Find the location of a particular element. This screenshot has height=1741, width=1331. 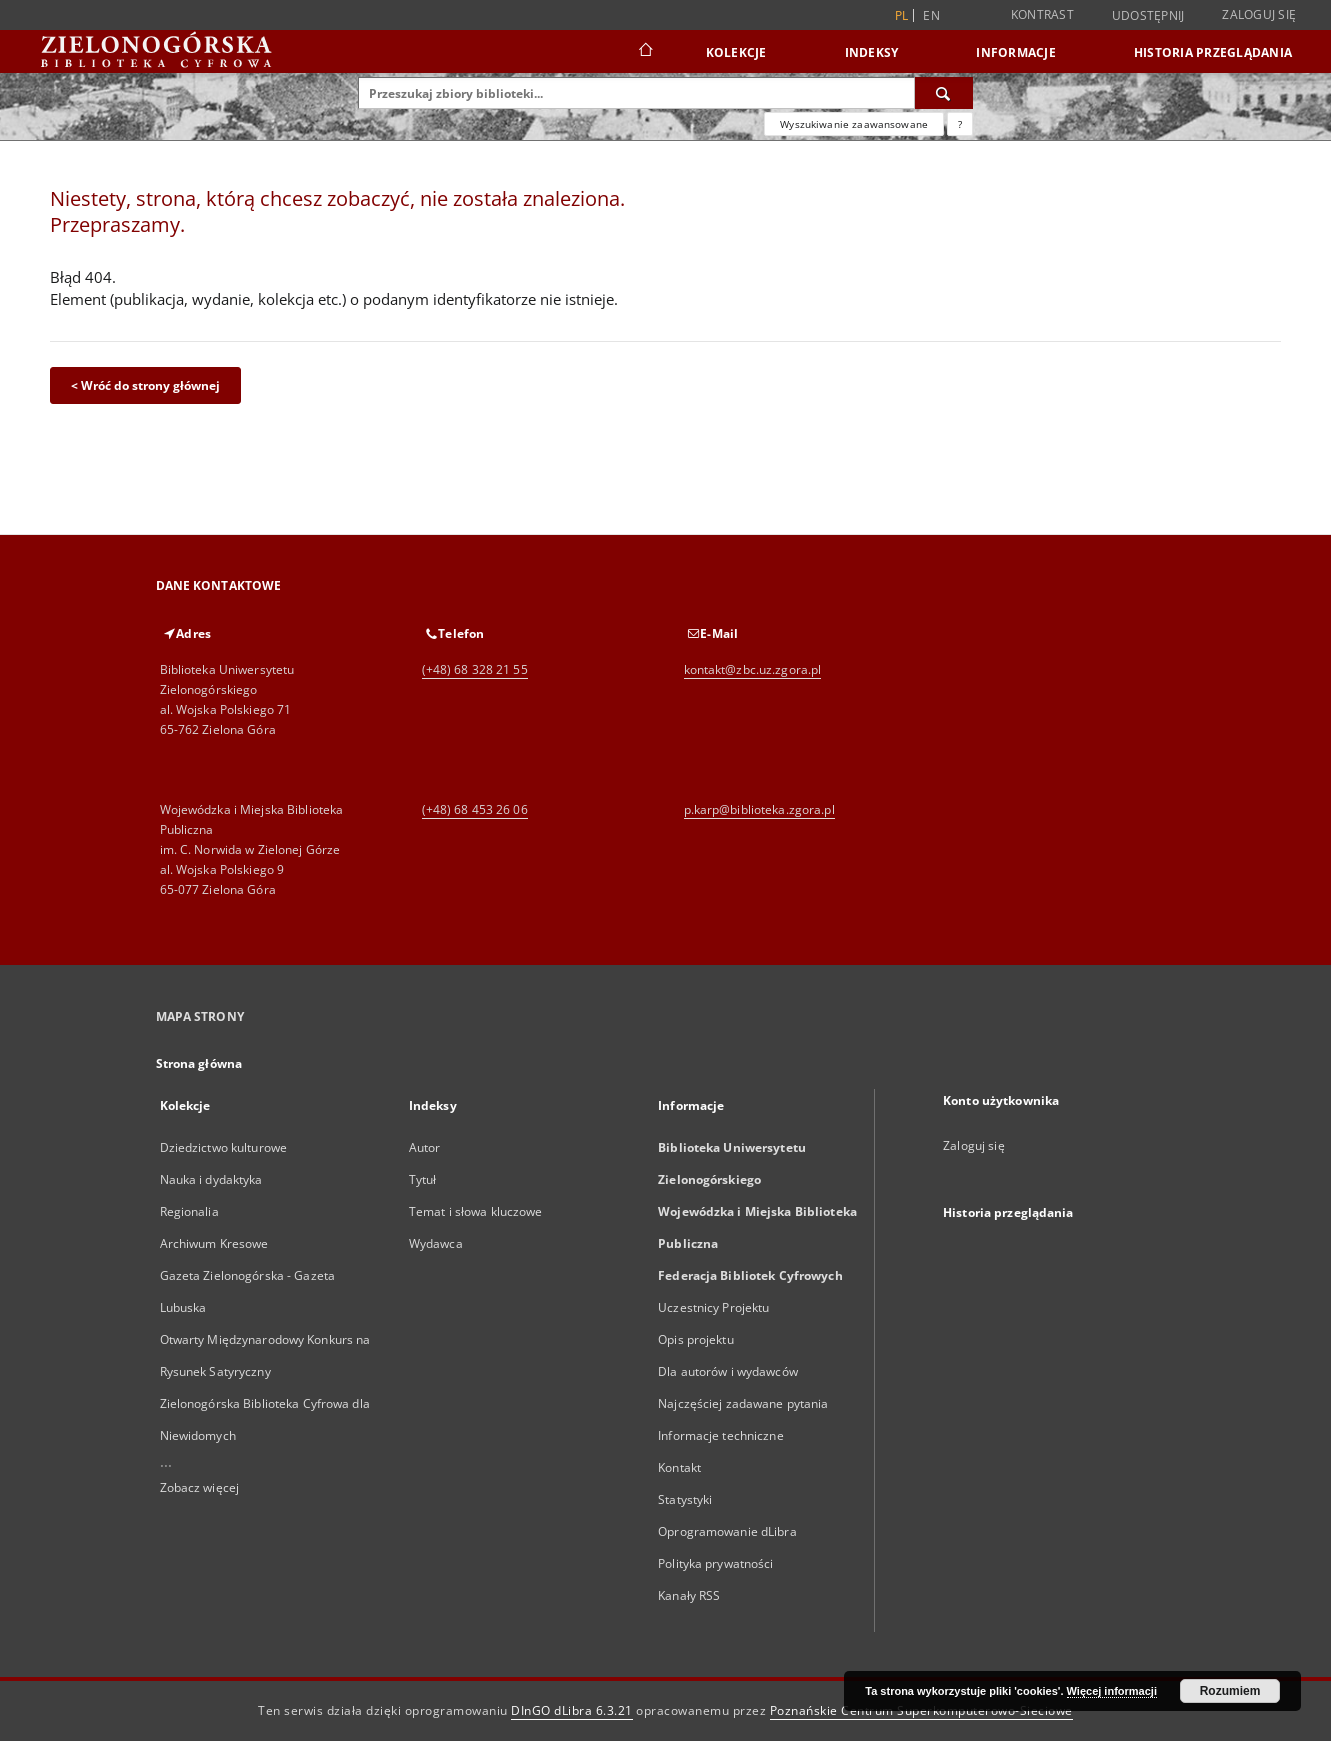

Więcej informacji is located at coordinates (1112, 1691).